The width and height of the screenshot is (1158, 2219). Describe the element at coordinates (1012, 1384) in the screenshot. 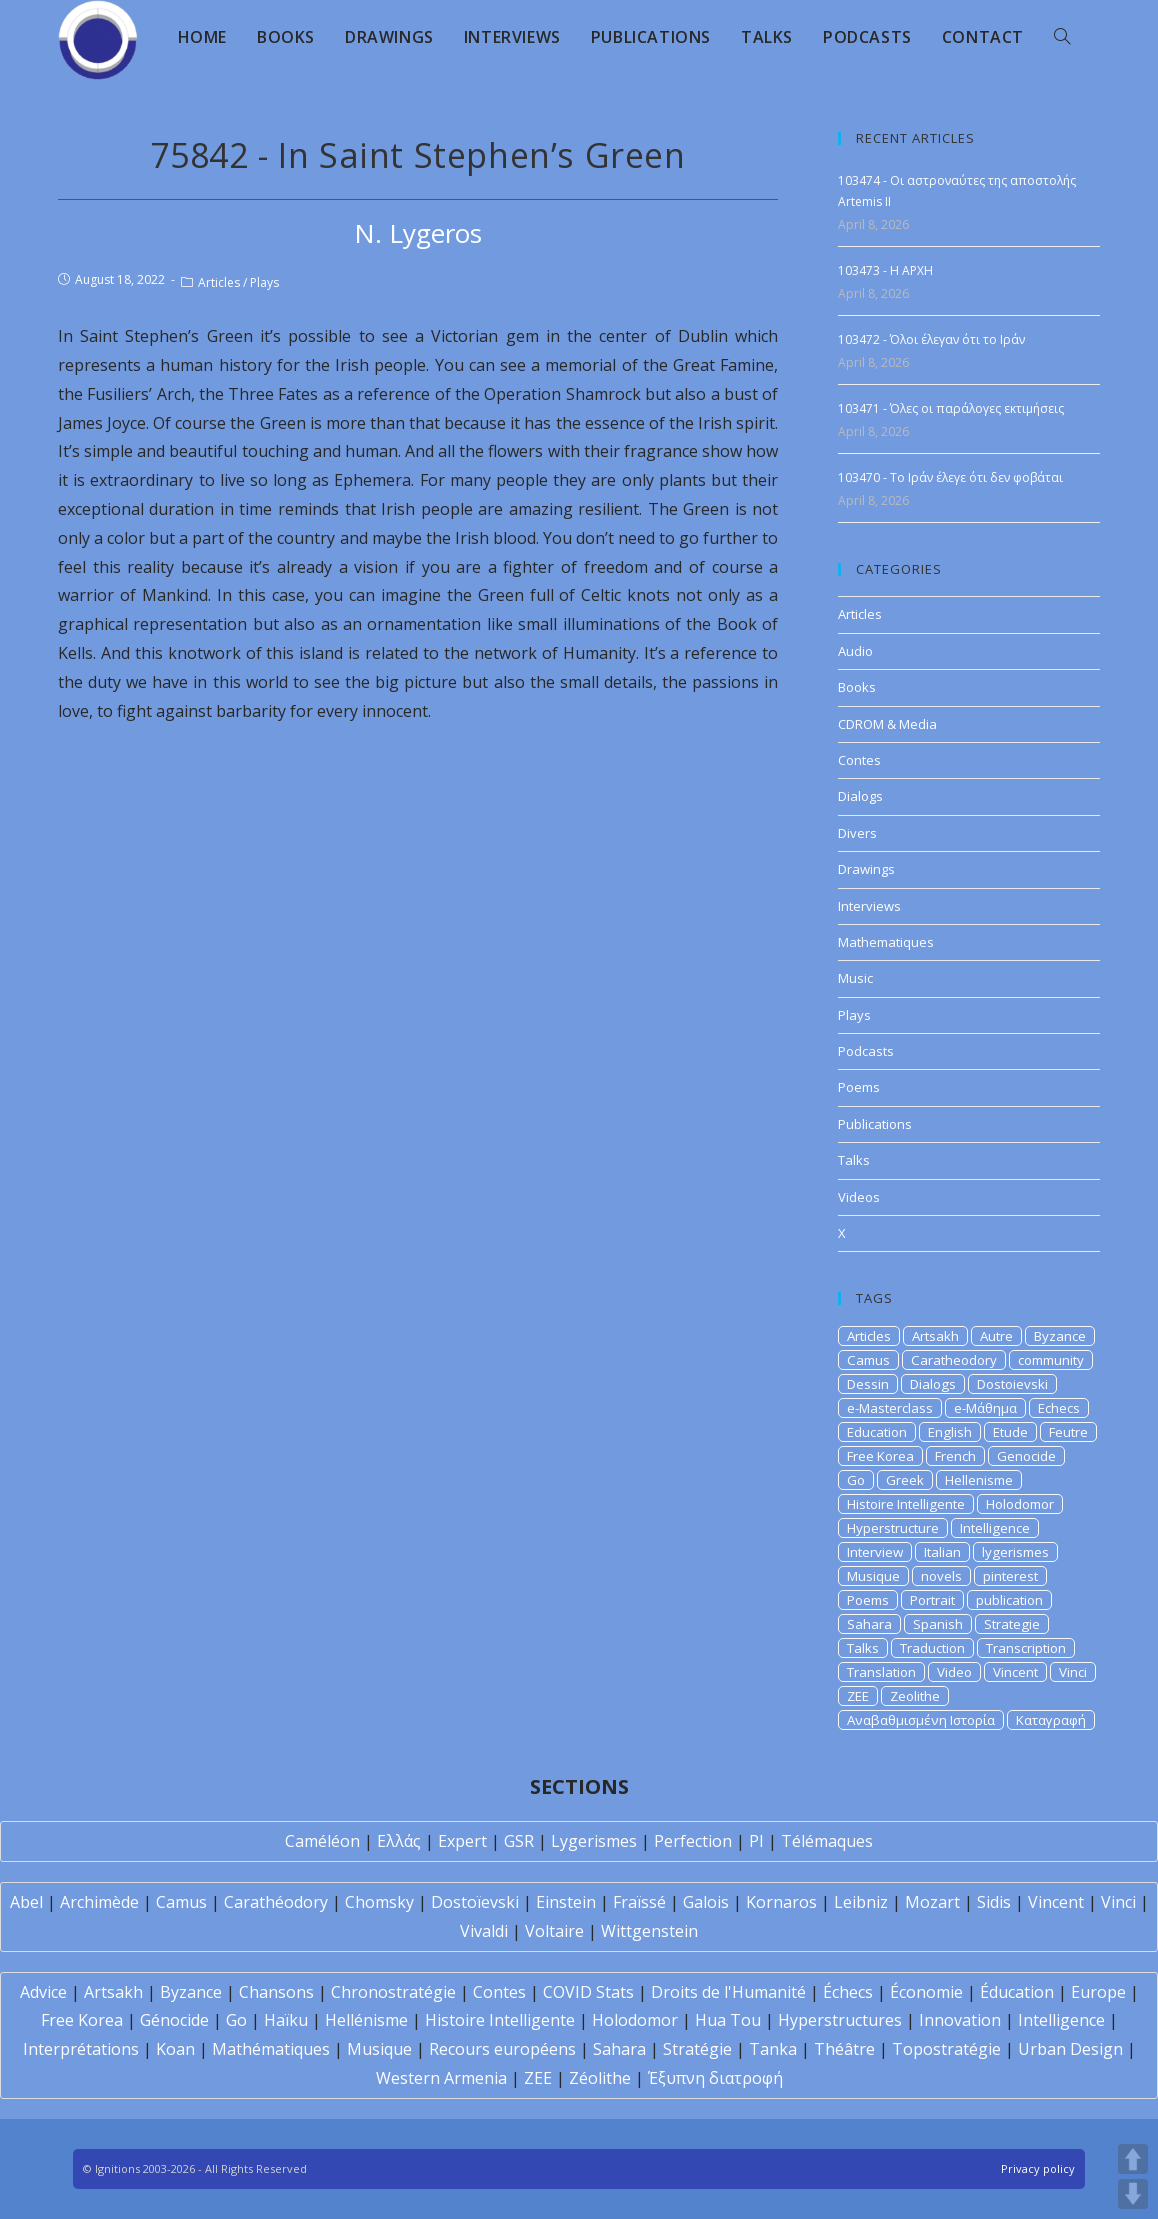

I see `Dostoievski` at that location.